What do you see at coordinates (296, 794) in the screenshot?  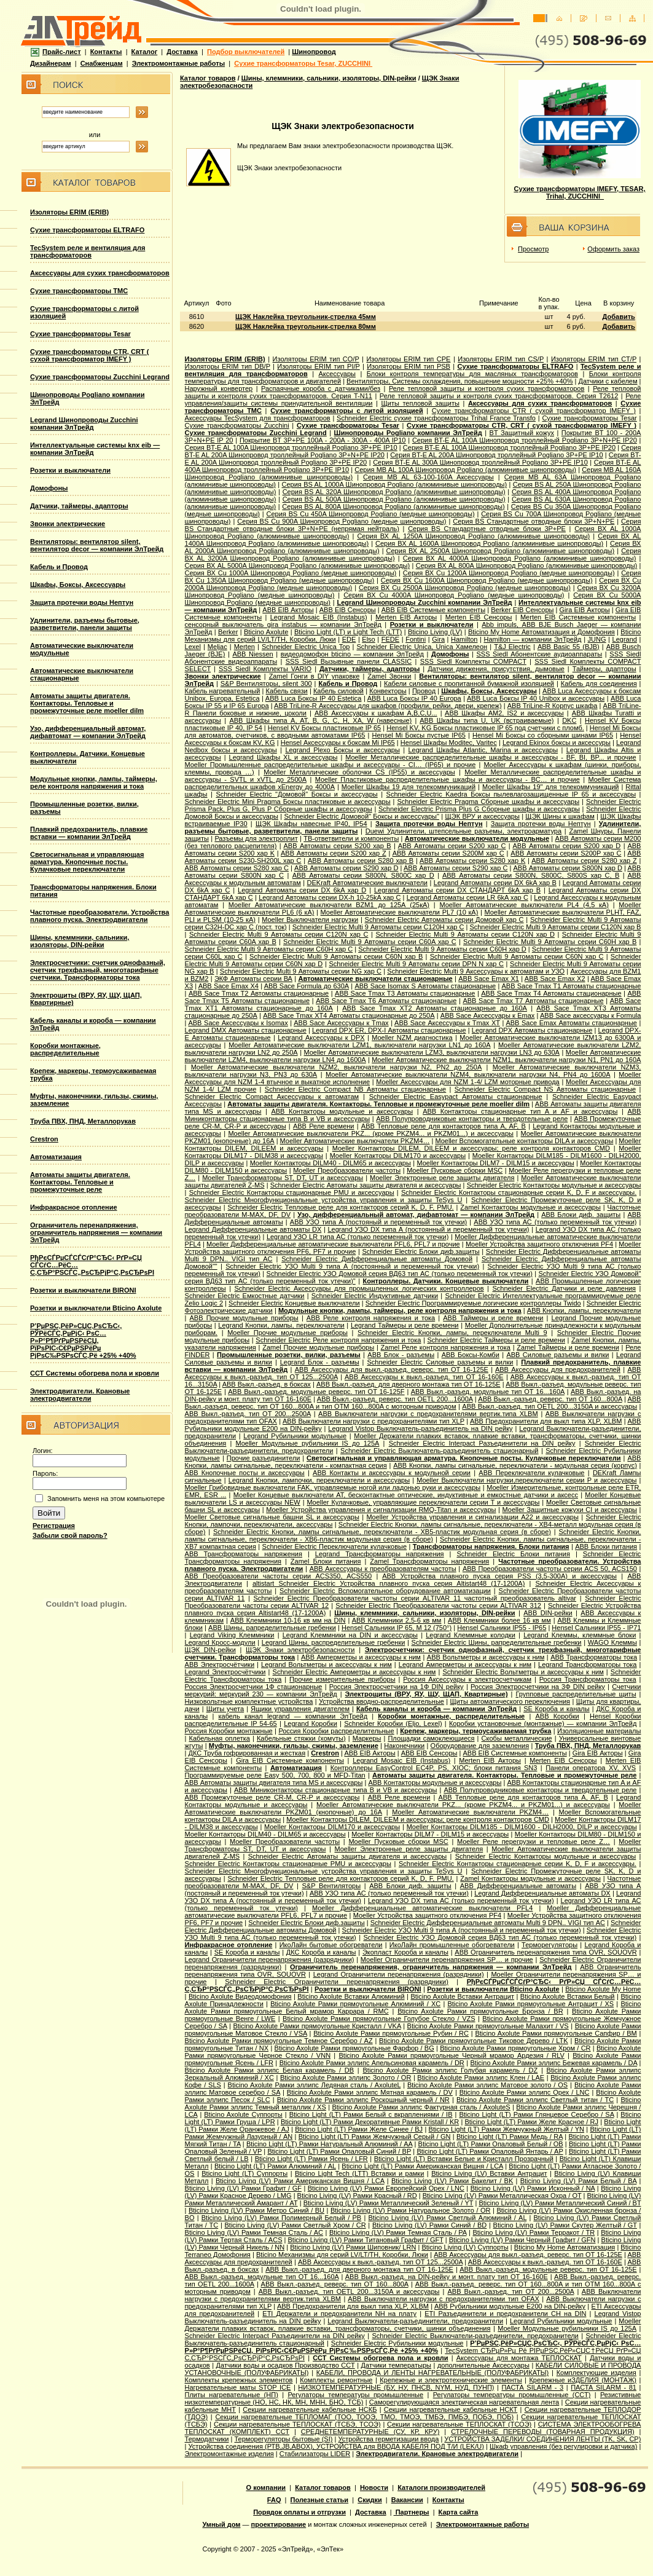 I see `Schneider Electric "Домовой" Боксы и аксессуары` at bounding box center [296, 794].